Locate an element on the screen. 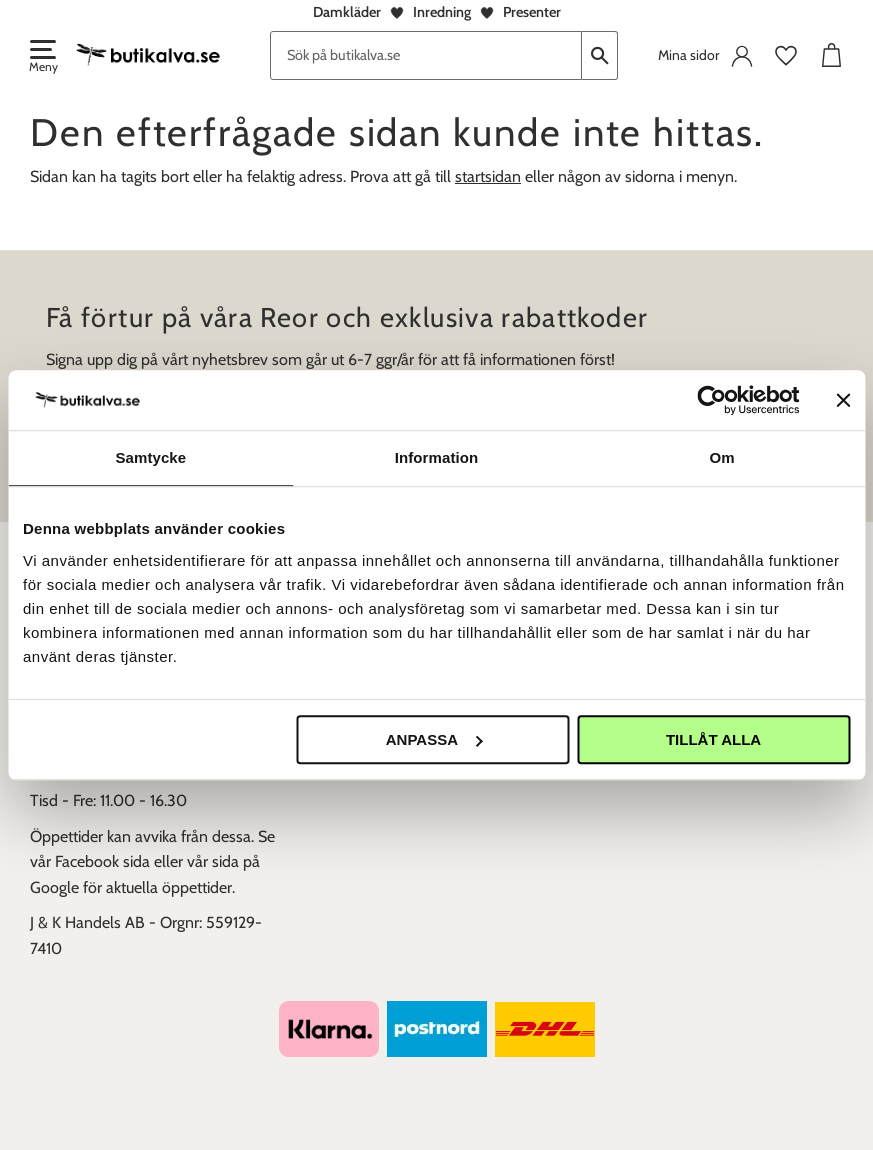 The height and width of the screenshot is (1150, 873). [Usercentrics Cookiebot - opens in a new window] is located at coordinates (711, 400).